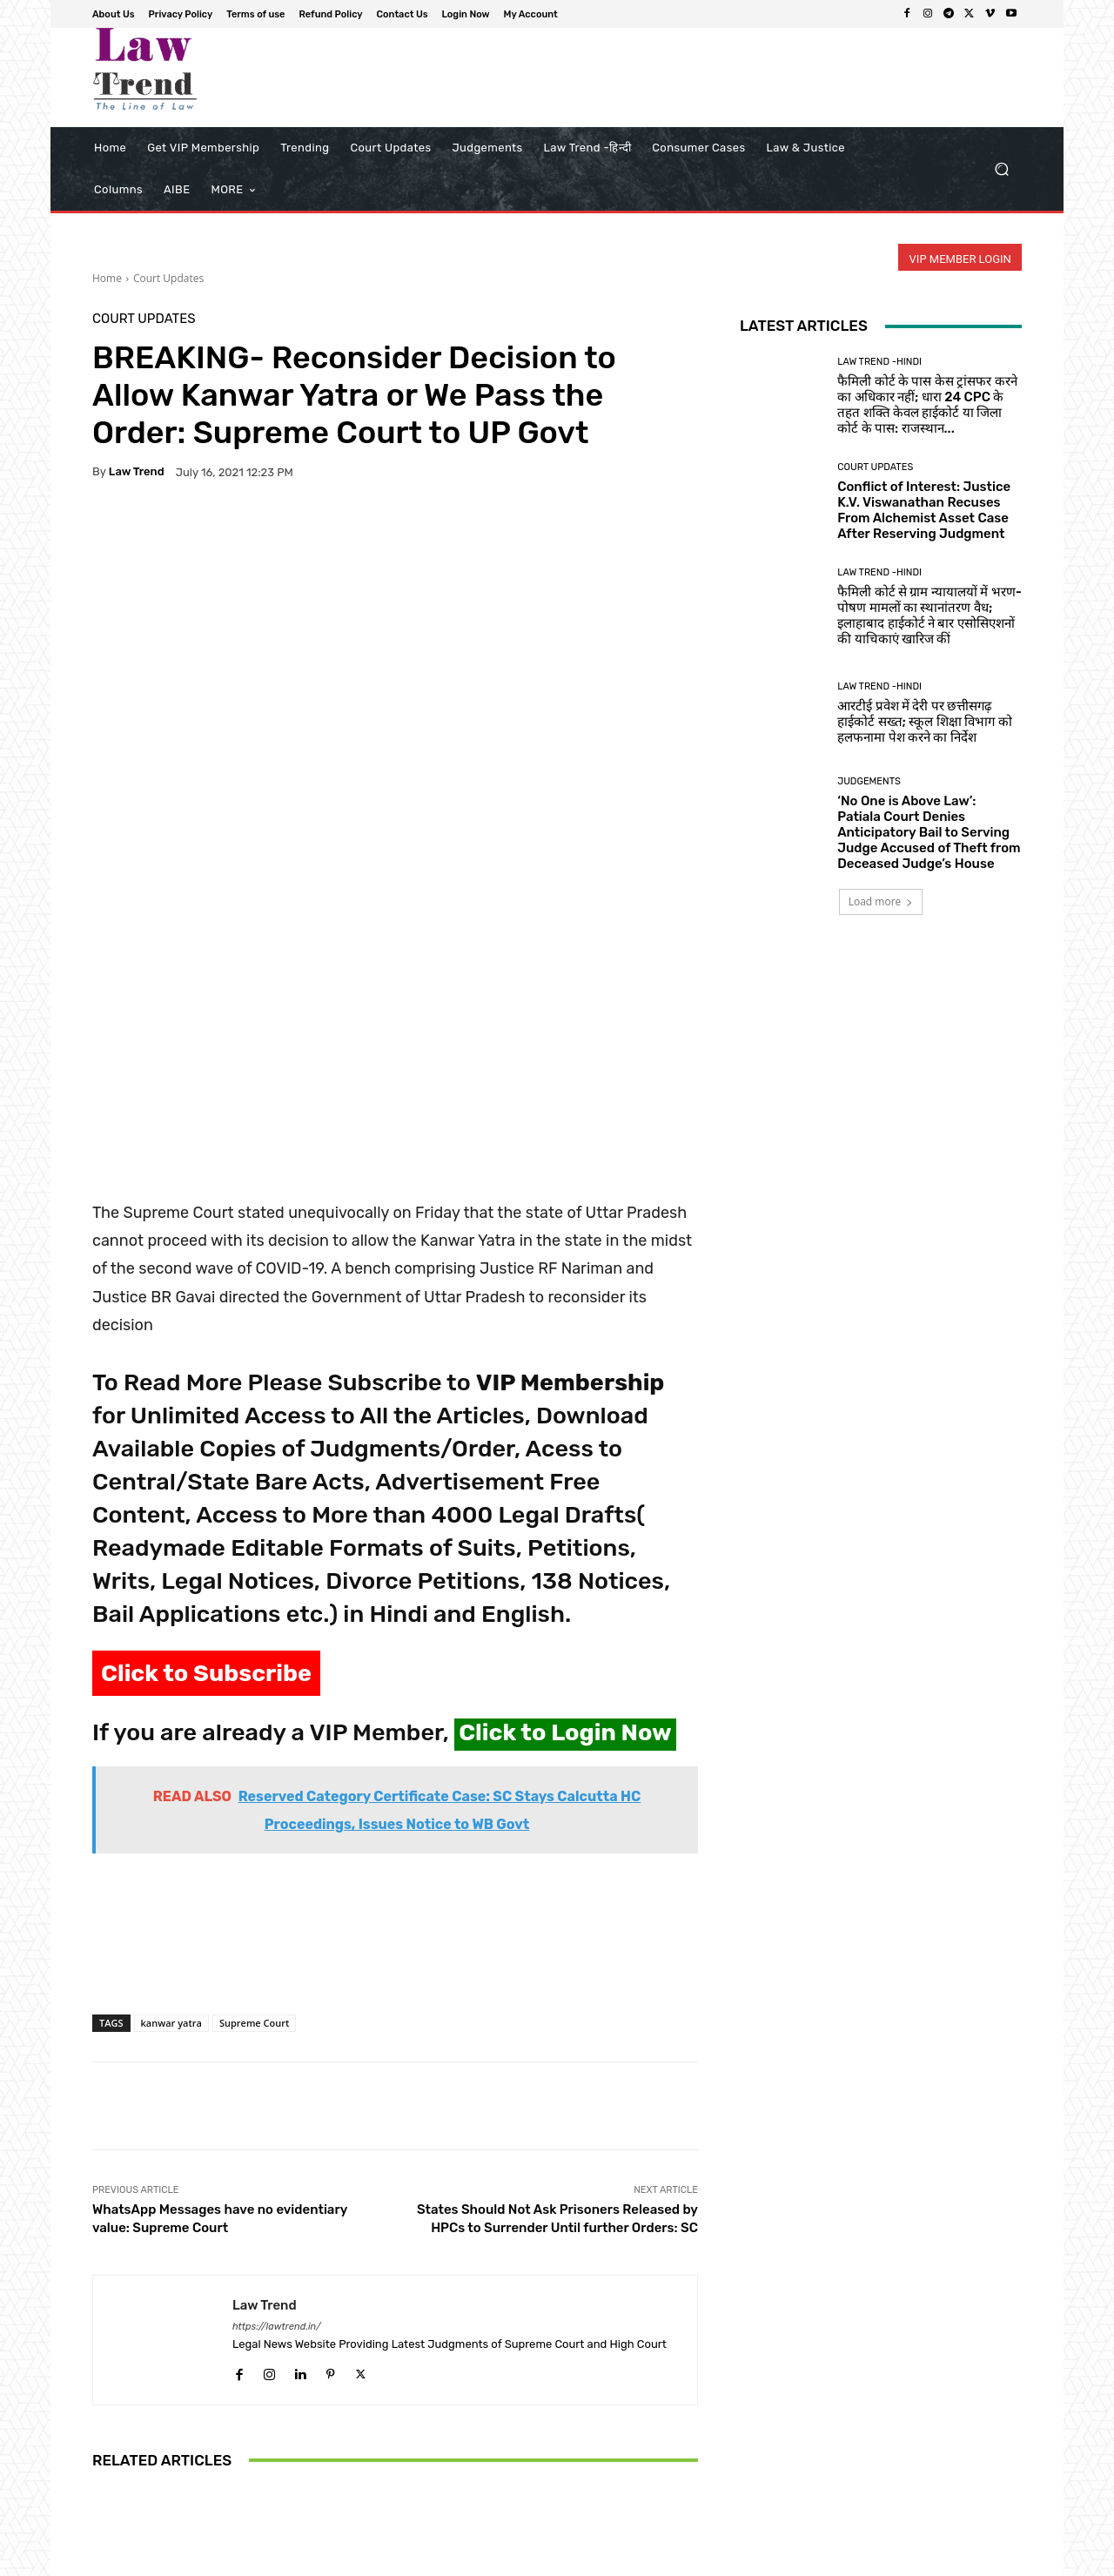  What do you see at coordinates (854, 2559) in the screenshot?
I see `Contact Us` at bounding box center [854, 2559].